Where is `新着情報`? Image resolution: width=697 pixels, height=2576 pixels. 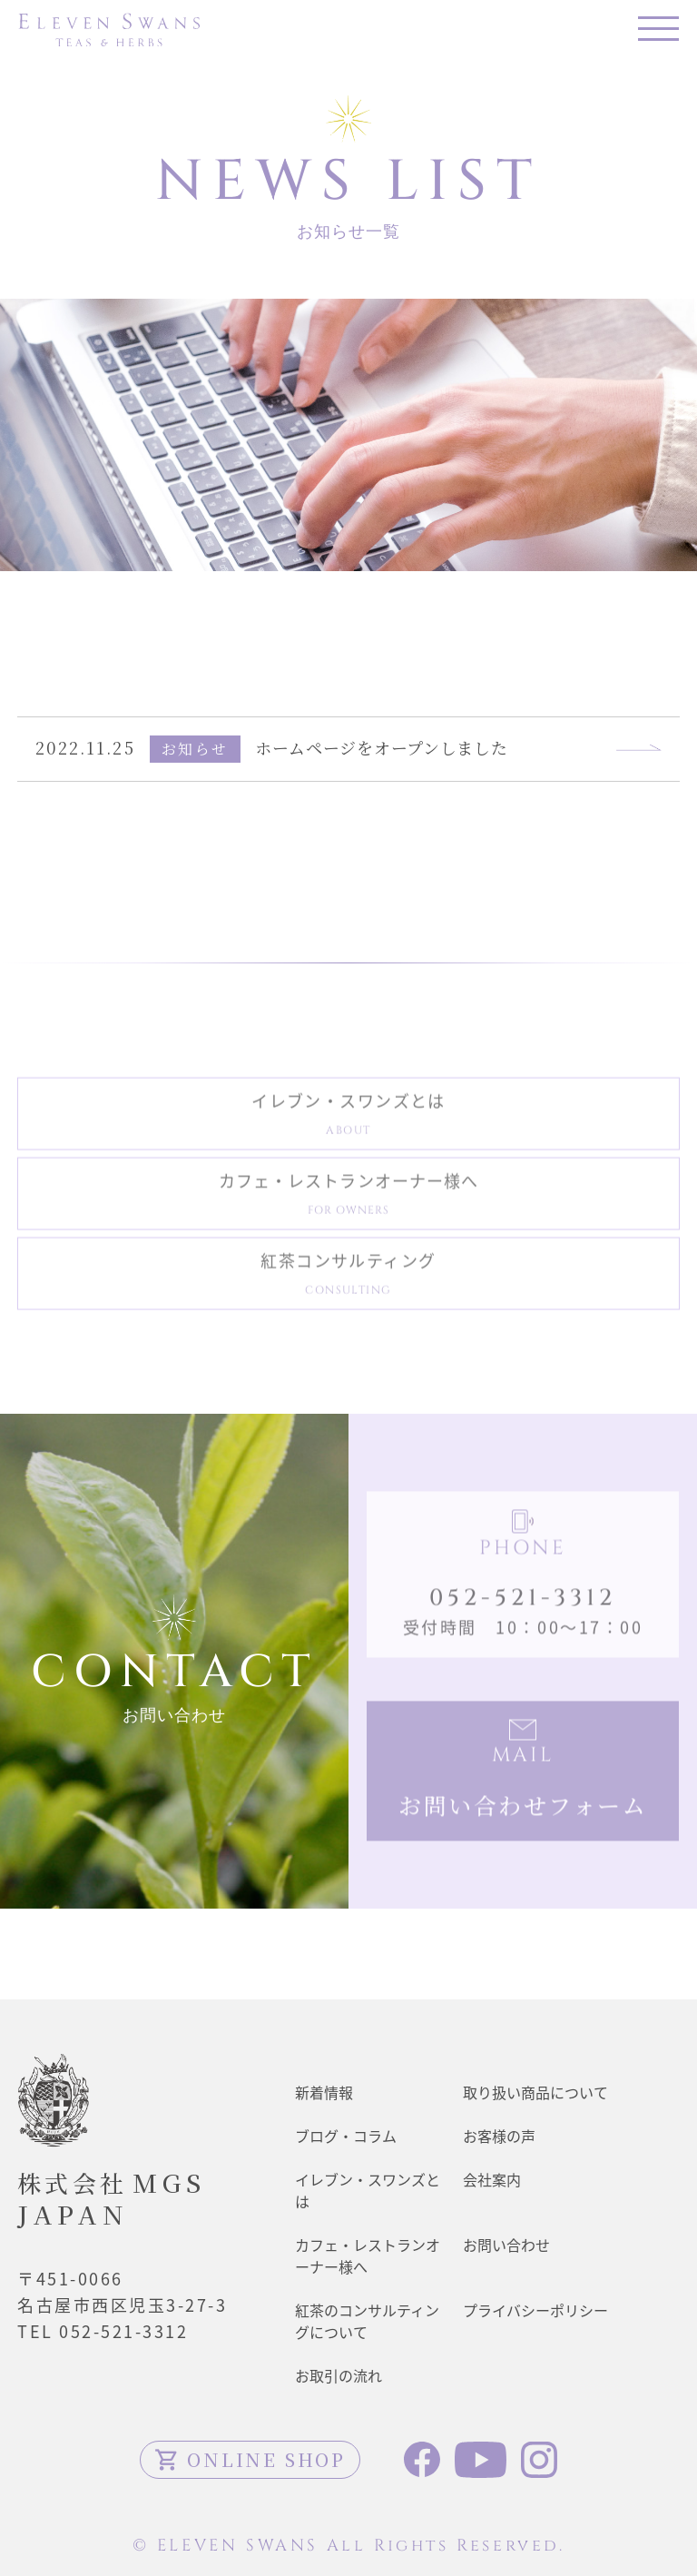
新着情報 is located at coordinates (324, 2092).